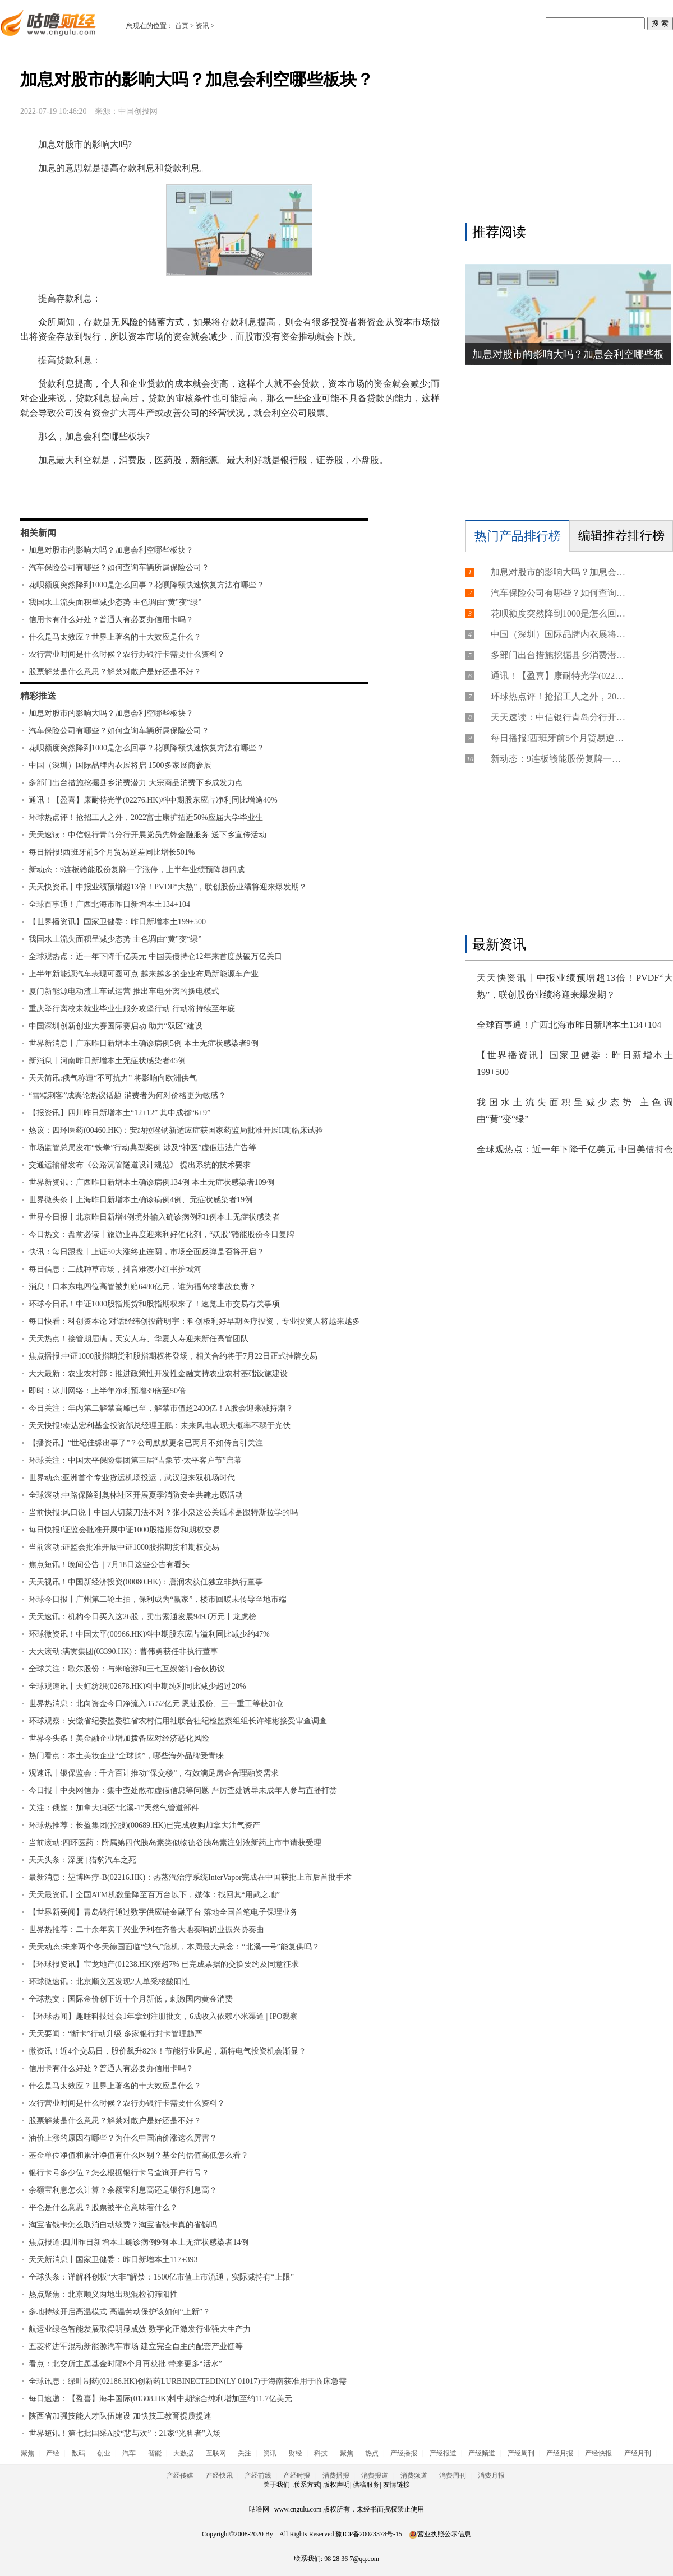 The image size is (673, 2576). I want to click on 新消息丨河南昨日新增本土无症状感染者45例, so click(107, 1061).